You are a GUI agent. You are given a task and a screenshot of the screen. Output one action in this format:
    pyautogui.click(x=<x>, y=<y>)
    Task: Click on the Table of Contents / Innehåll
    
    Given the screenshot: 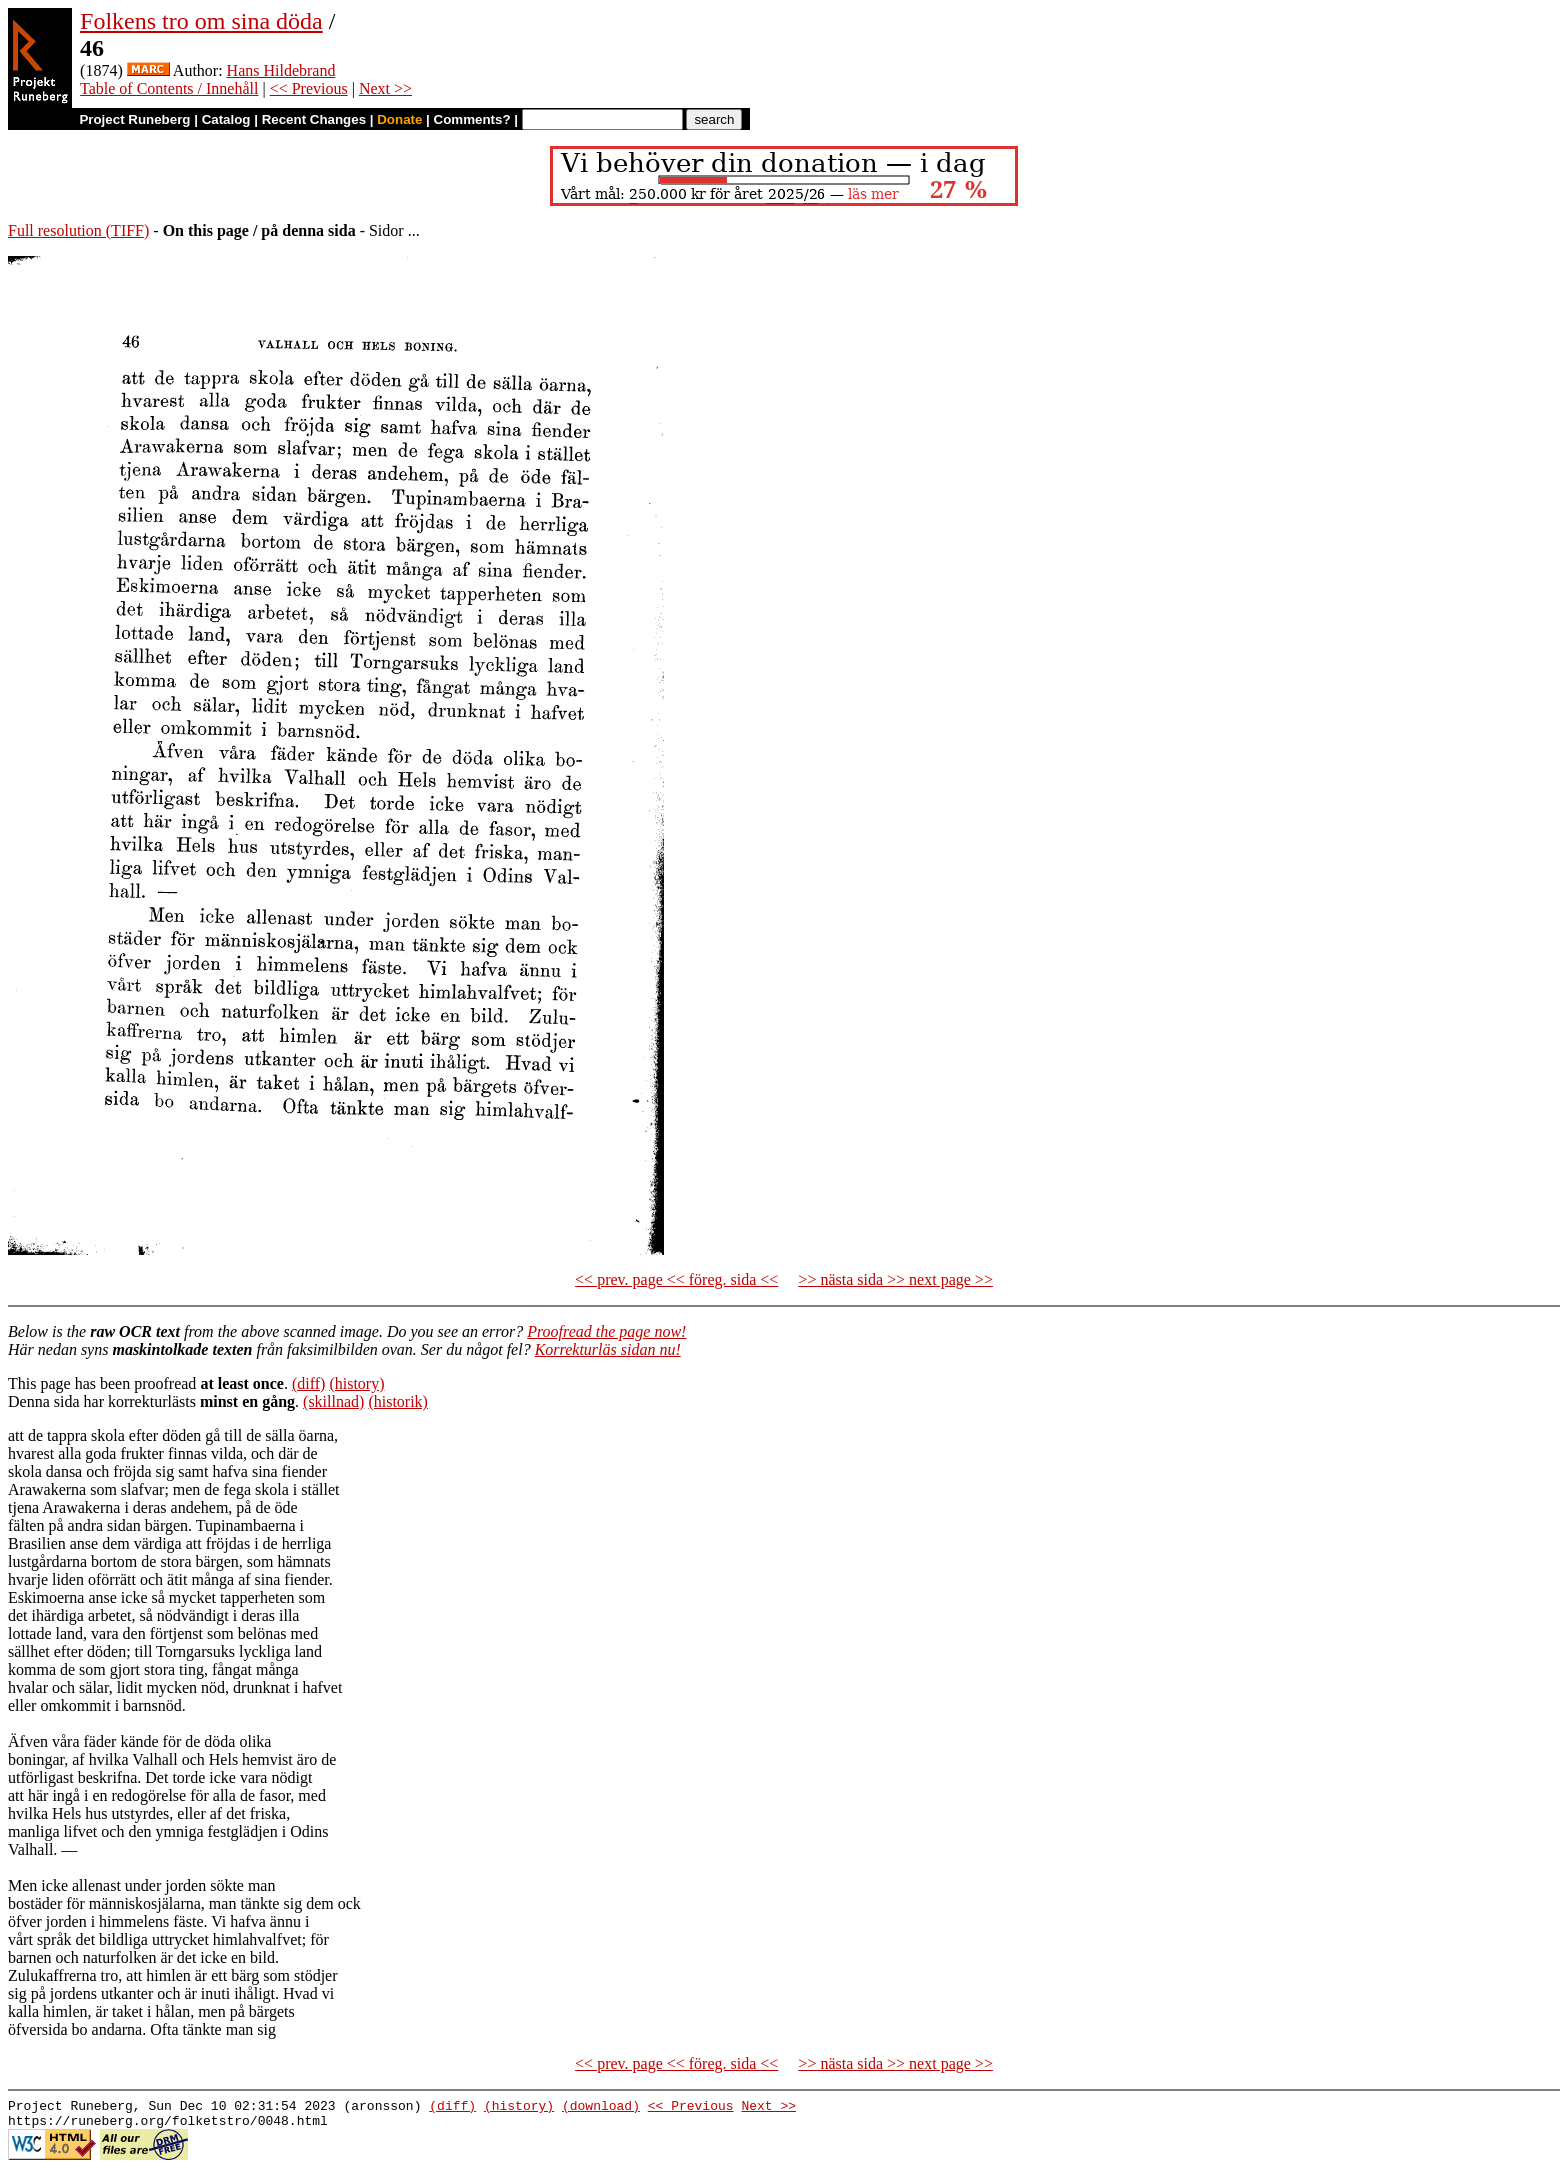 What is the action you would take?
    pyautogui.click(x=169, y=88)
    